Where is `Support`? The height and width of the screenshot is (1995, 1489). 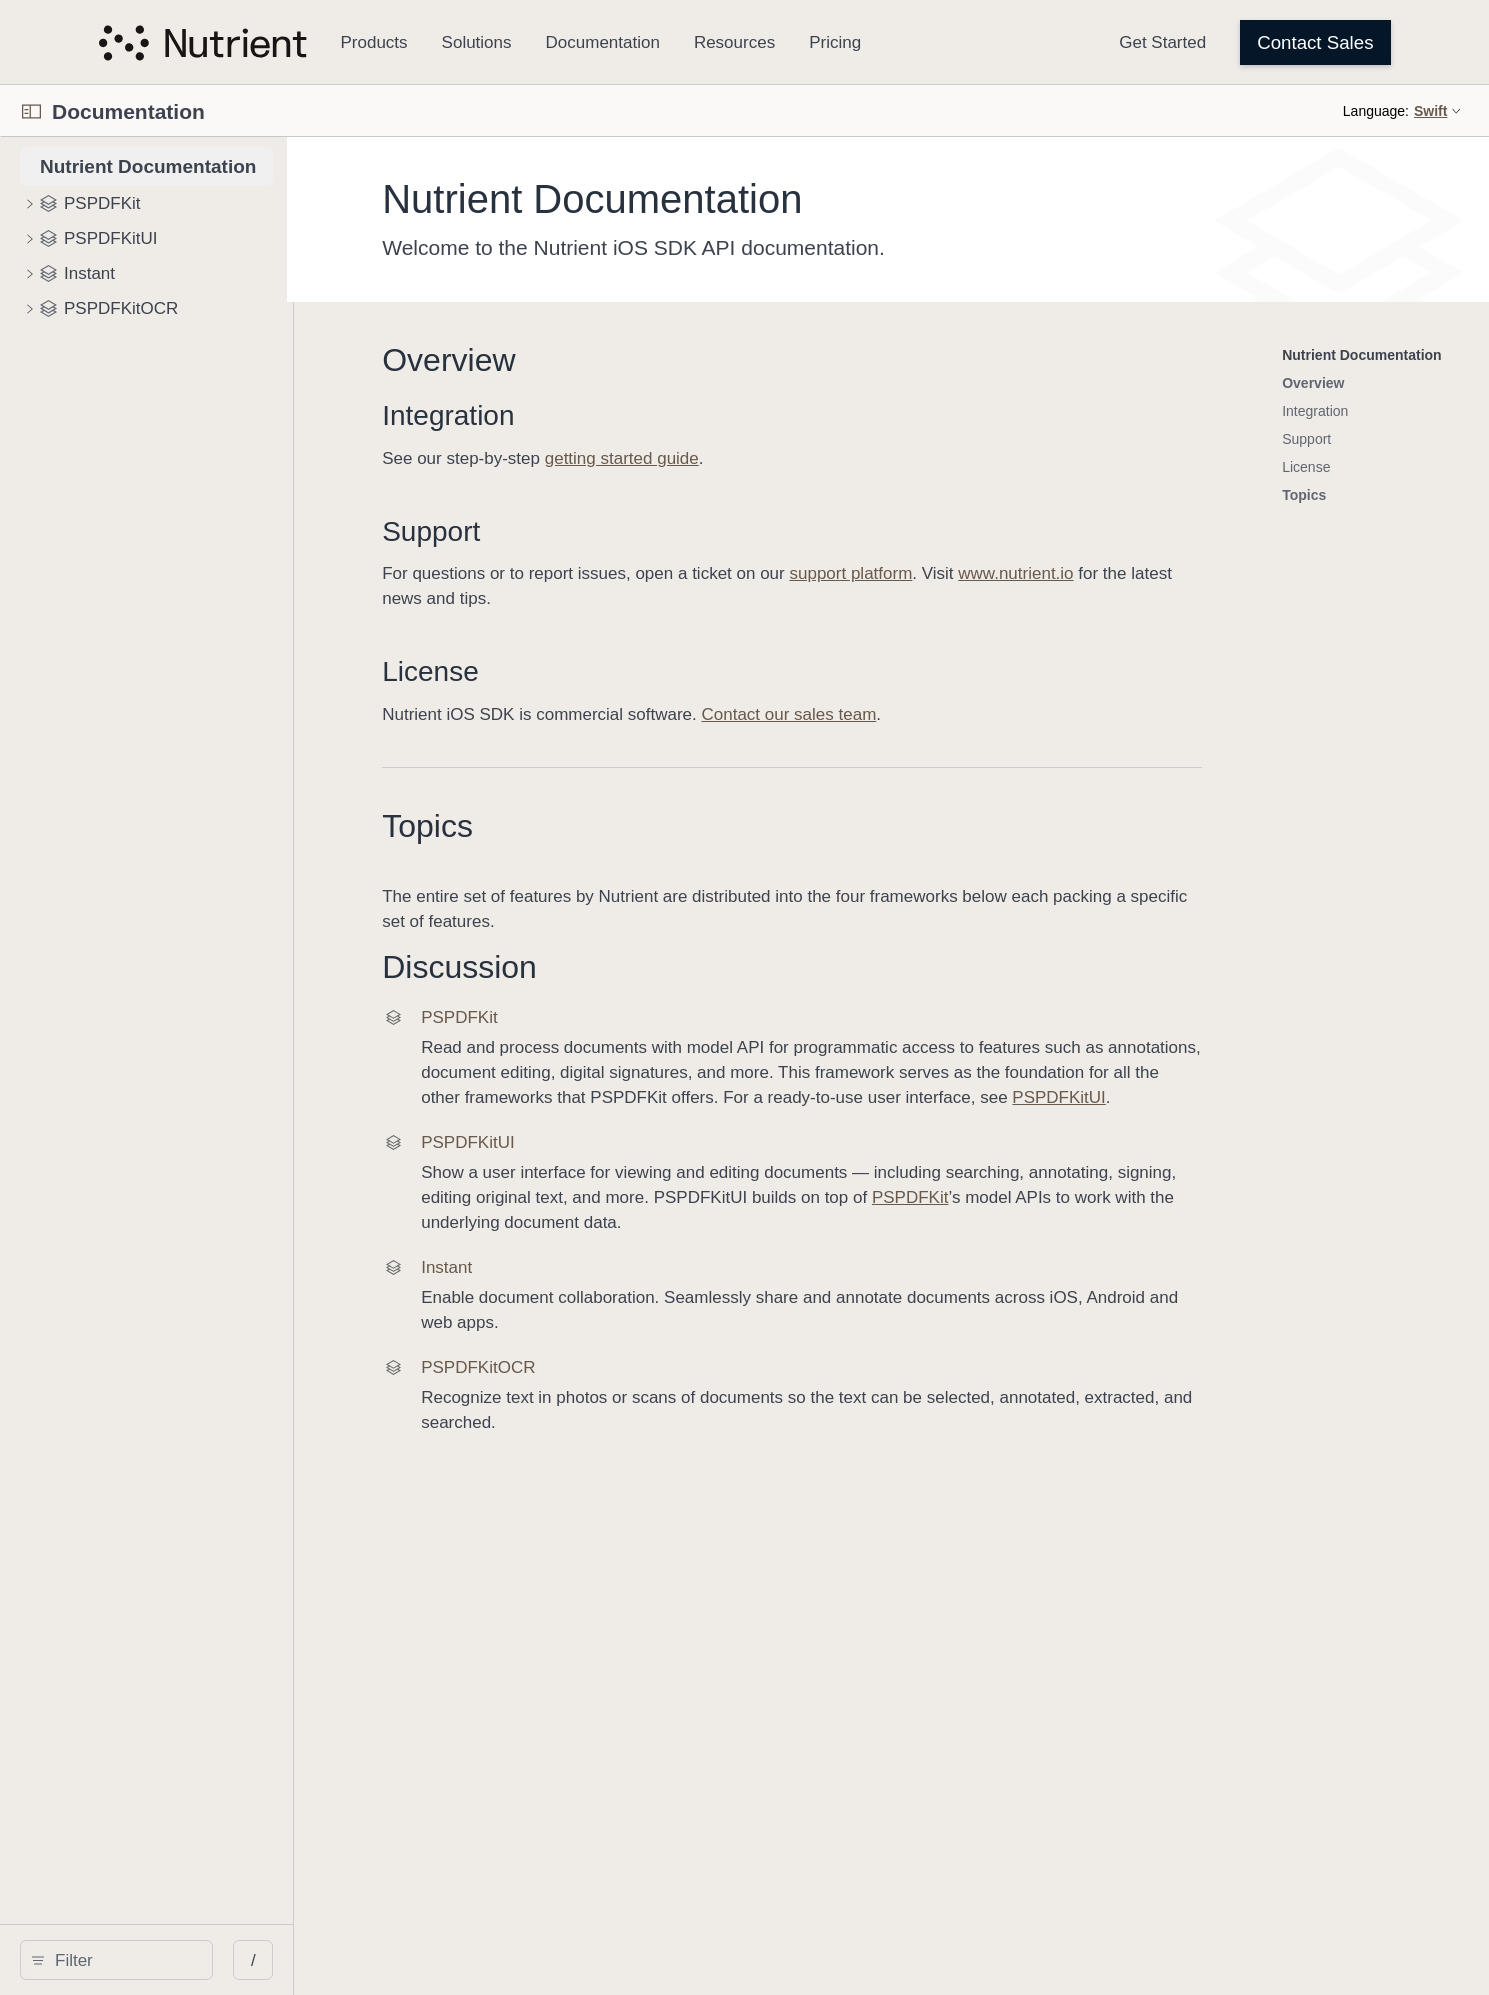
Support is located at coordinates (607, 531).